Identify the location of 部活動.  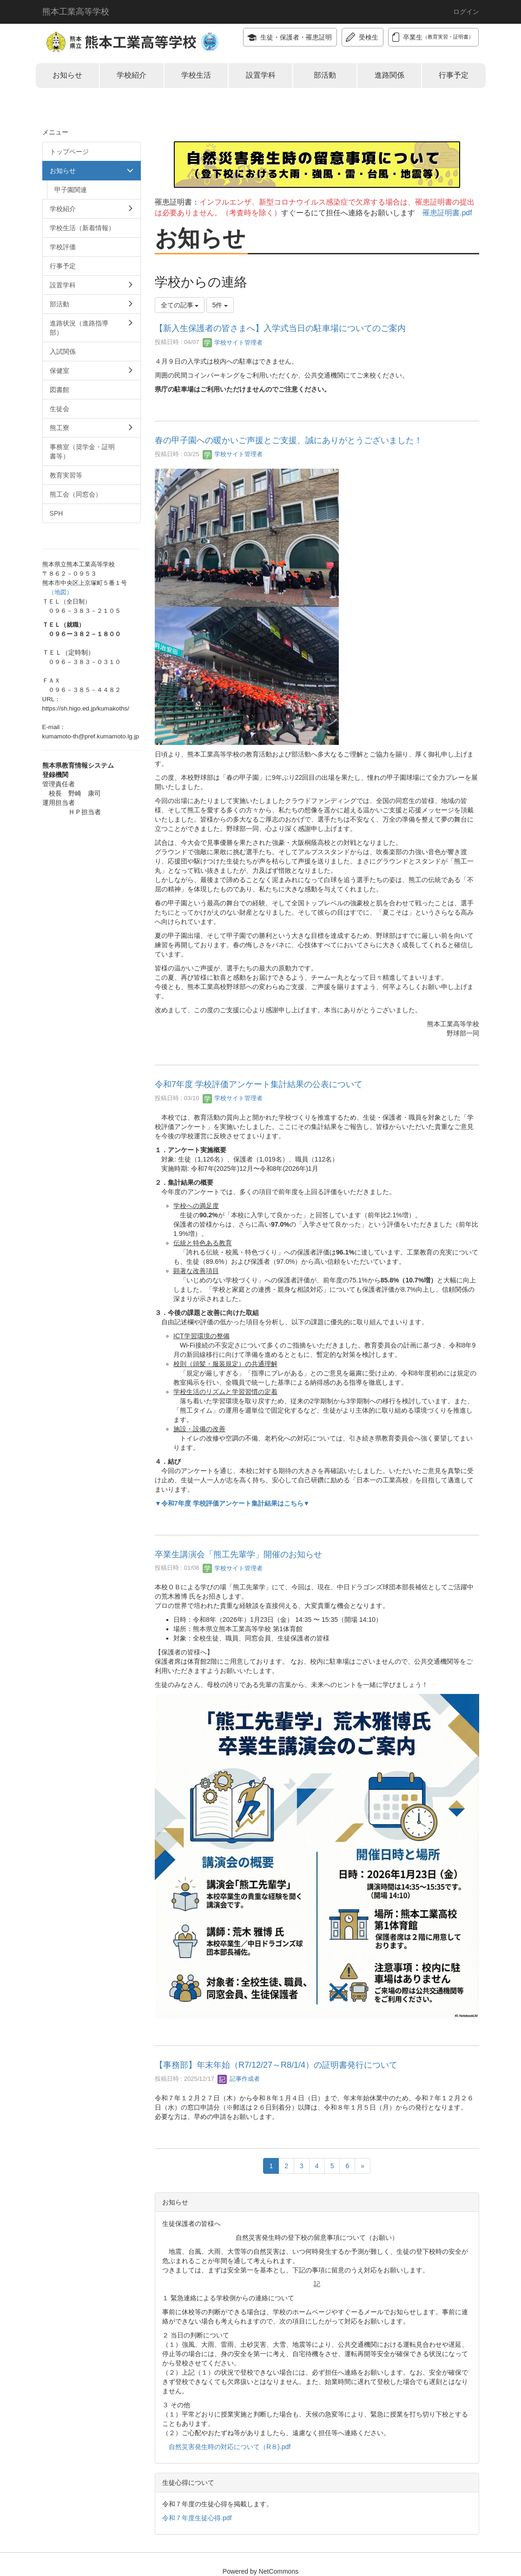
(325, 75).